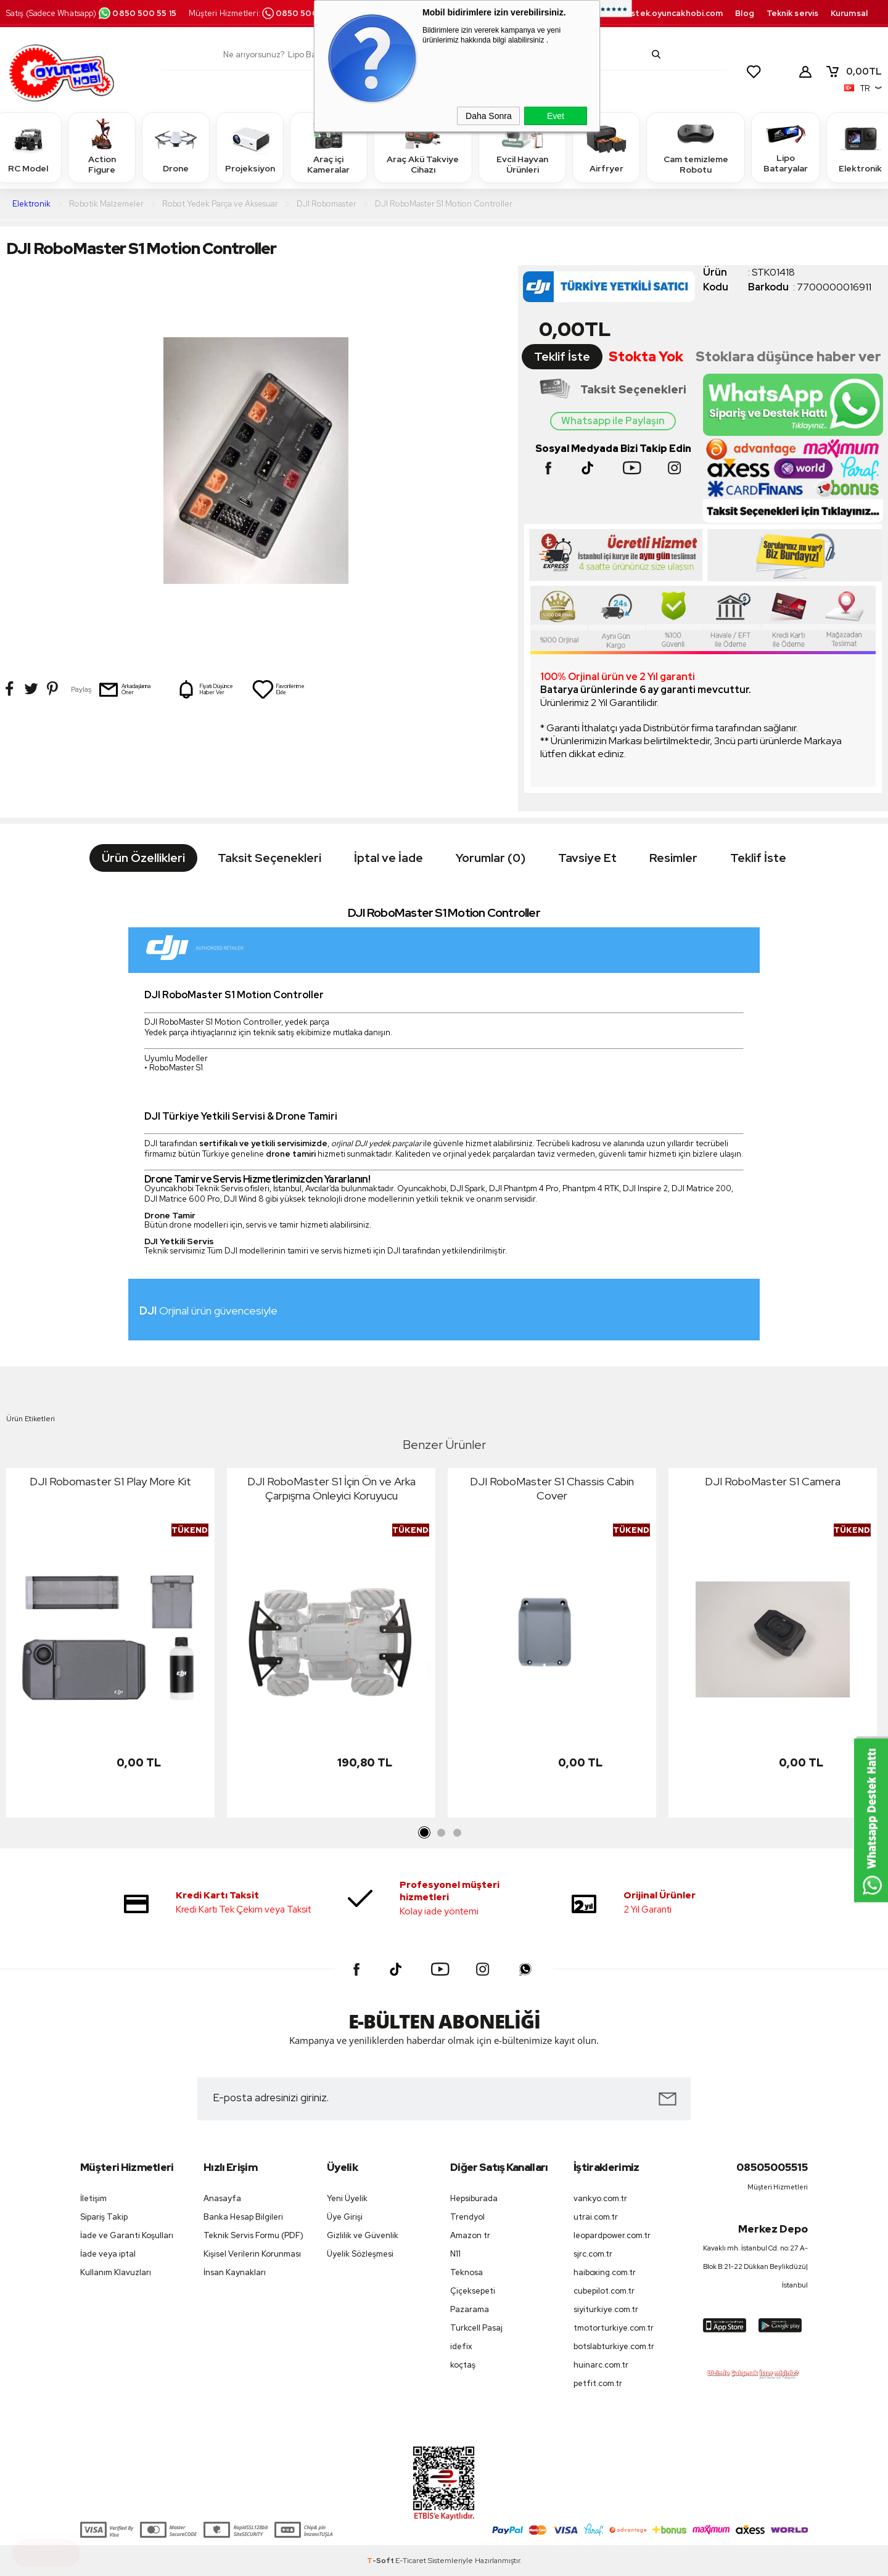 The width and height of the screenshot is (888, 2576). What do you see at coordinates (604, 2291) in the screenshot?
I see `cubepilot.com.tr` at bounding box center [604, 2291].